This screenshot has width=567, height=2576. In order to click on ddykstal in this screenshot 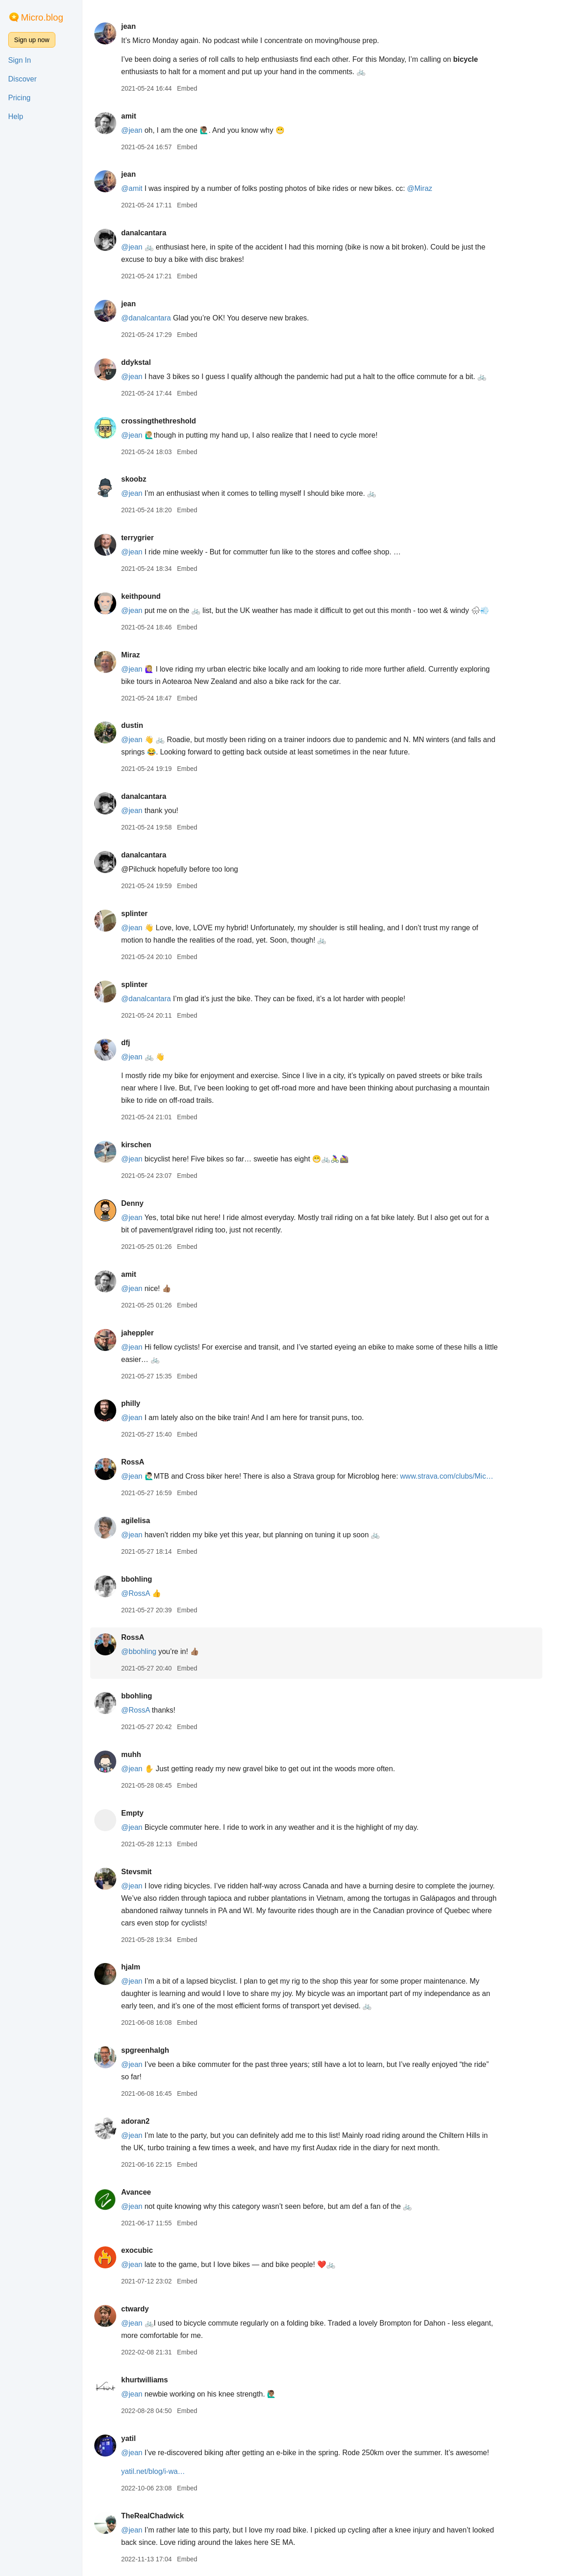, I will do `click(144, 362)`.